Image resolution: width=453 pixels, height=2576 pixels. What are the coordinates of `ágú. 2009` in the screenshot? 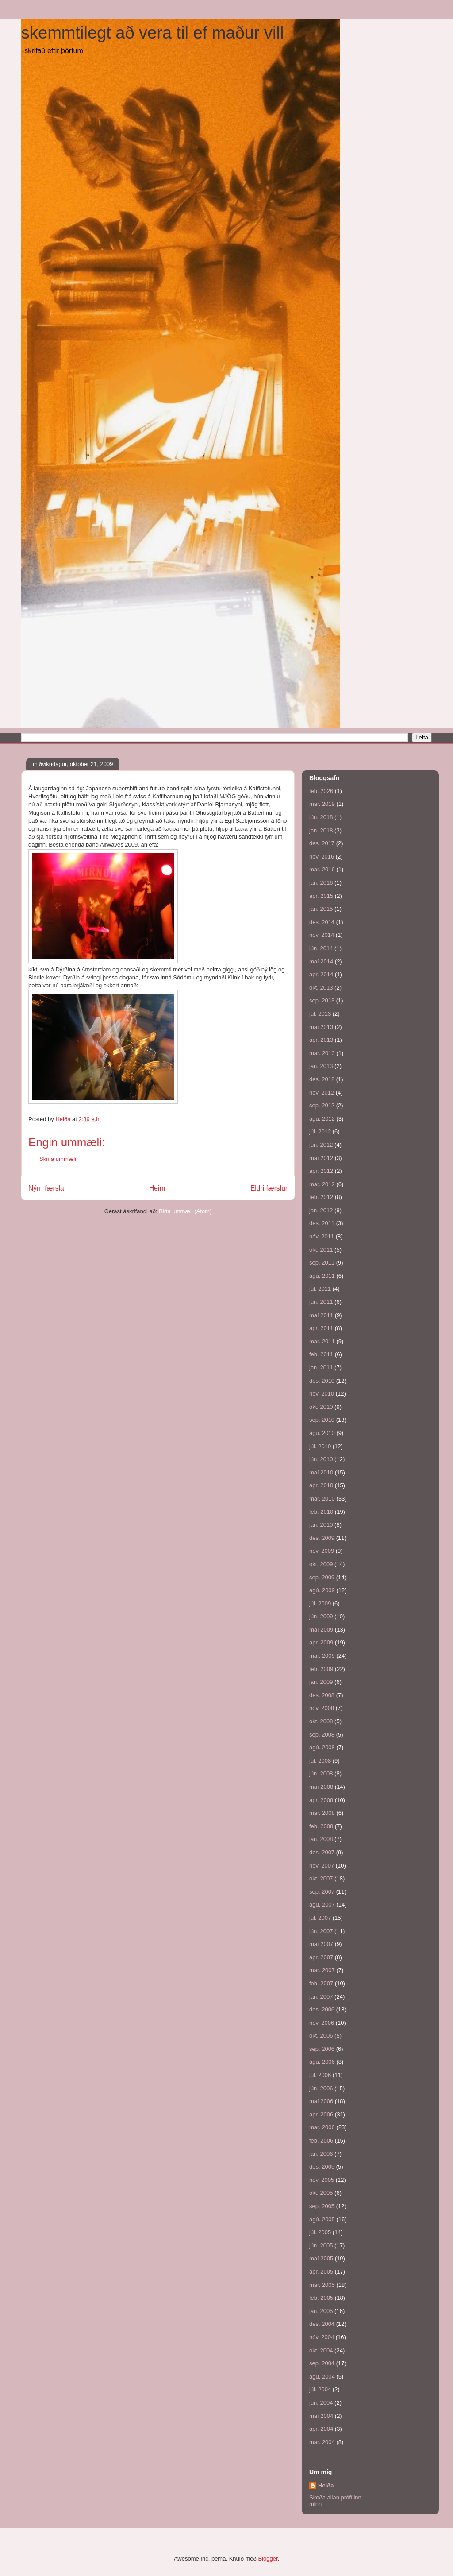 It's located at (322, 1590).